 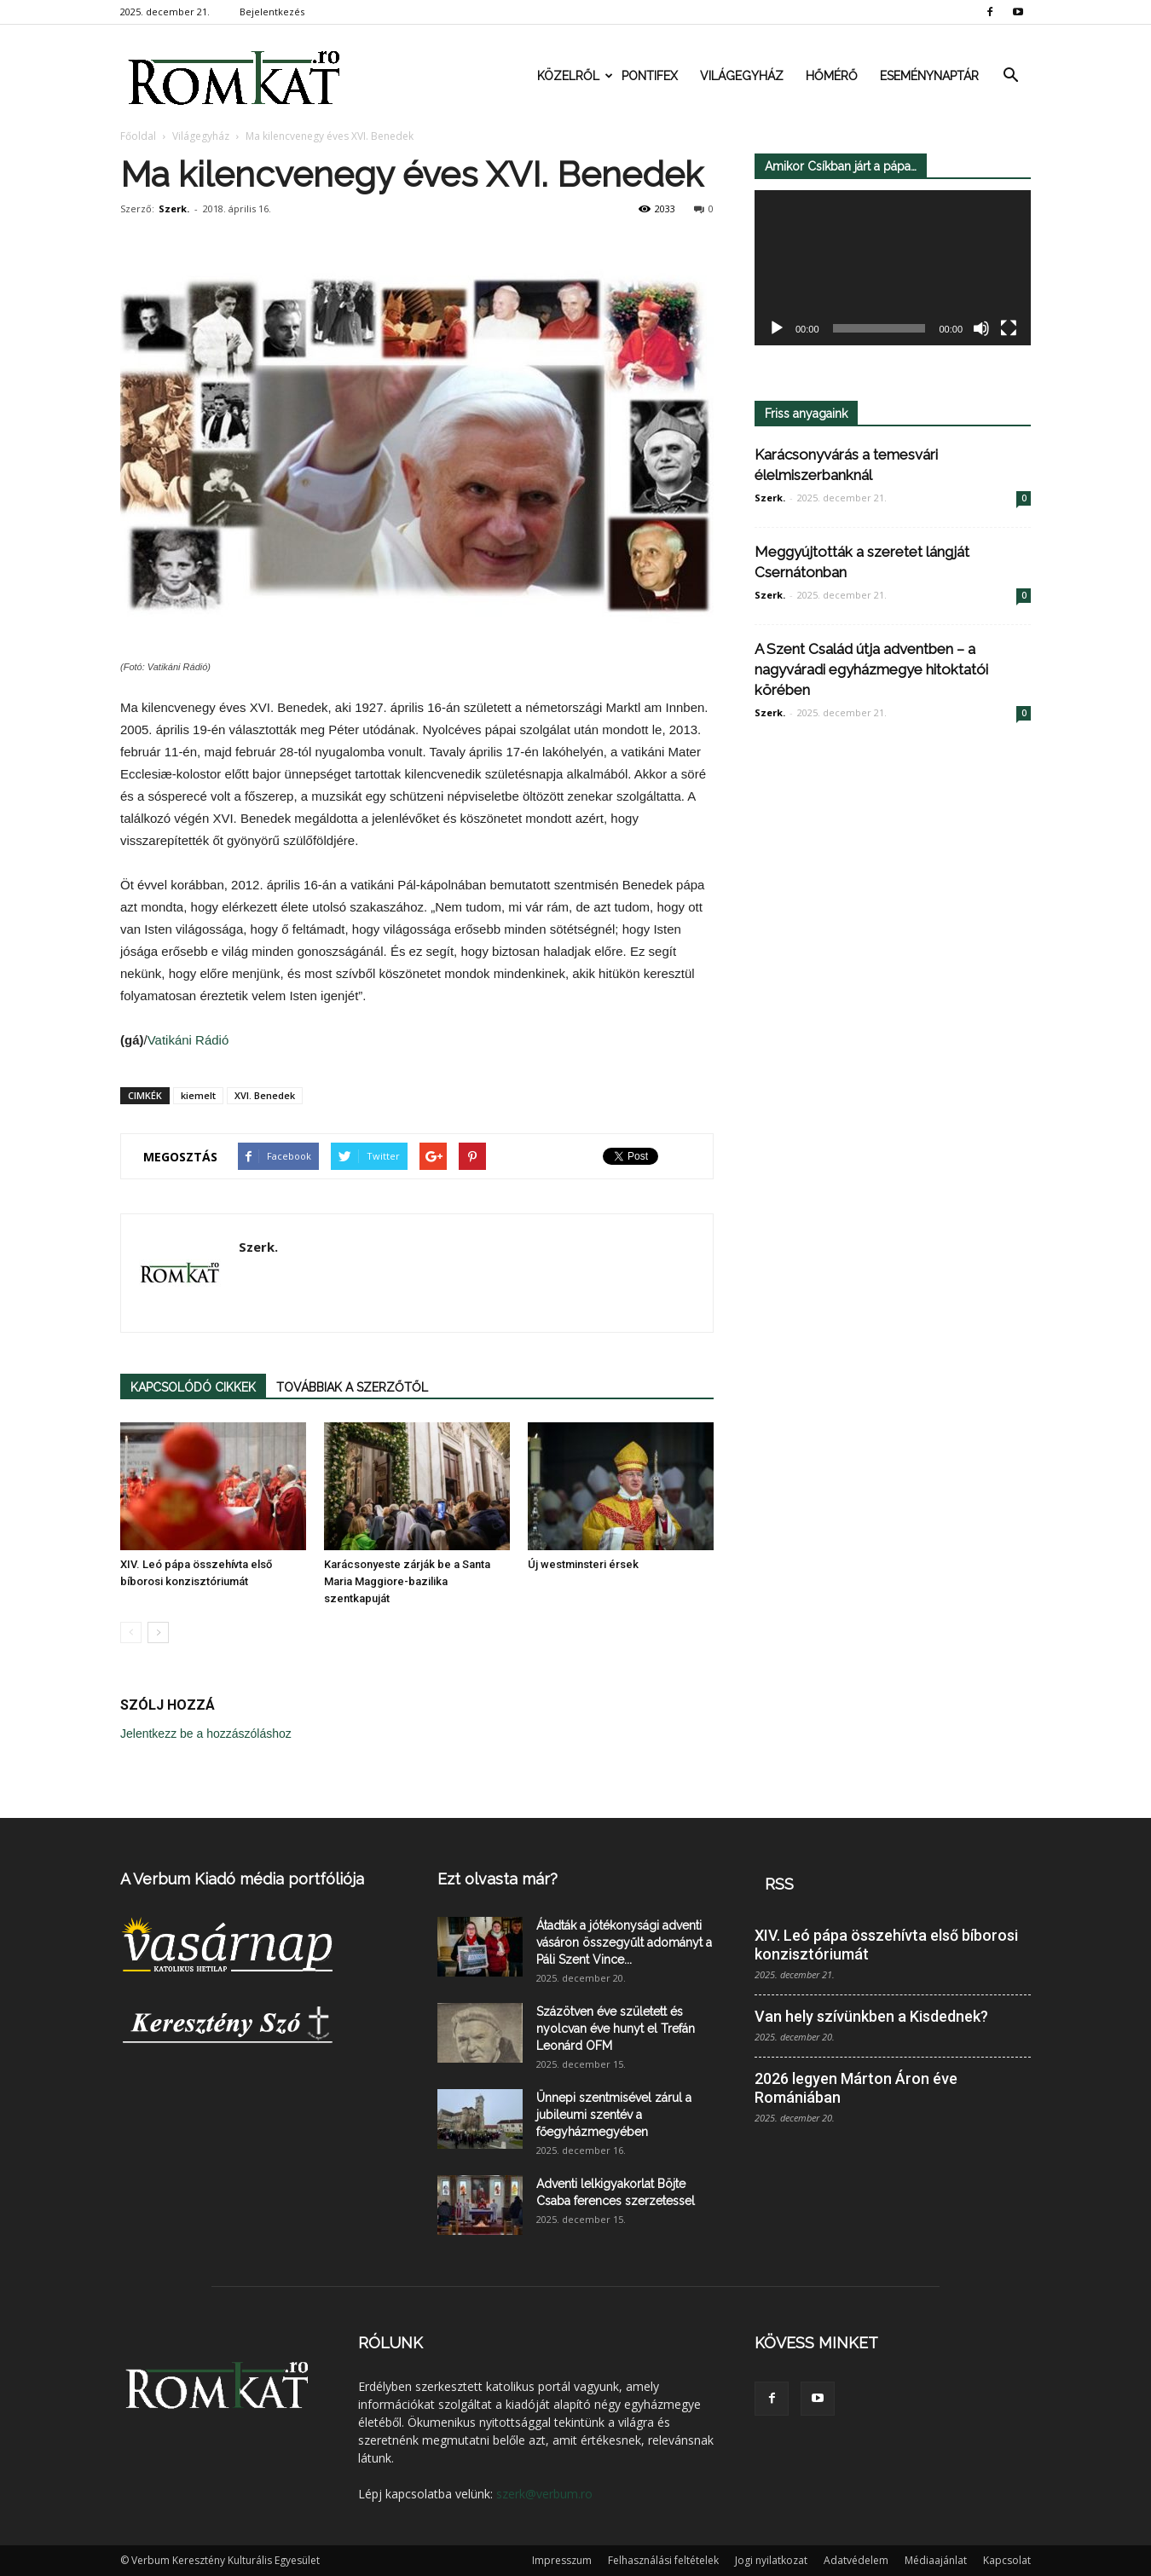 What do you see at coordinates (544, 2494) in the screenshot?
I see `szerk@verbum.ro` at bounding box center [544, 2494].